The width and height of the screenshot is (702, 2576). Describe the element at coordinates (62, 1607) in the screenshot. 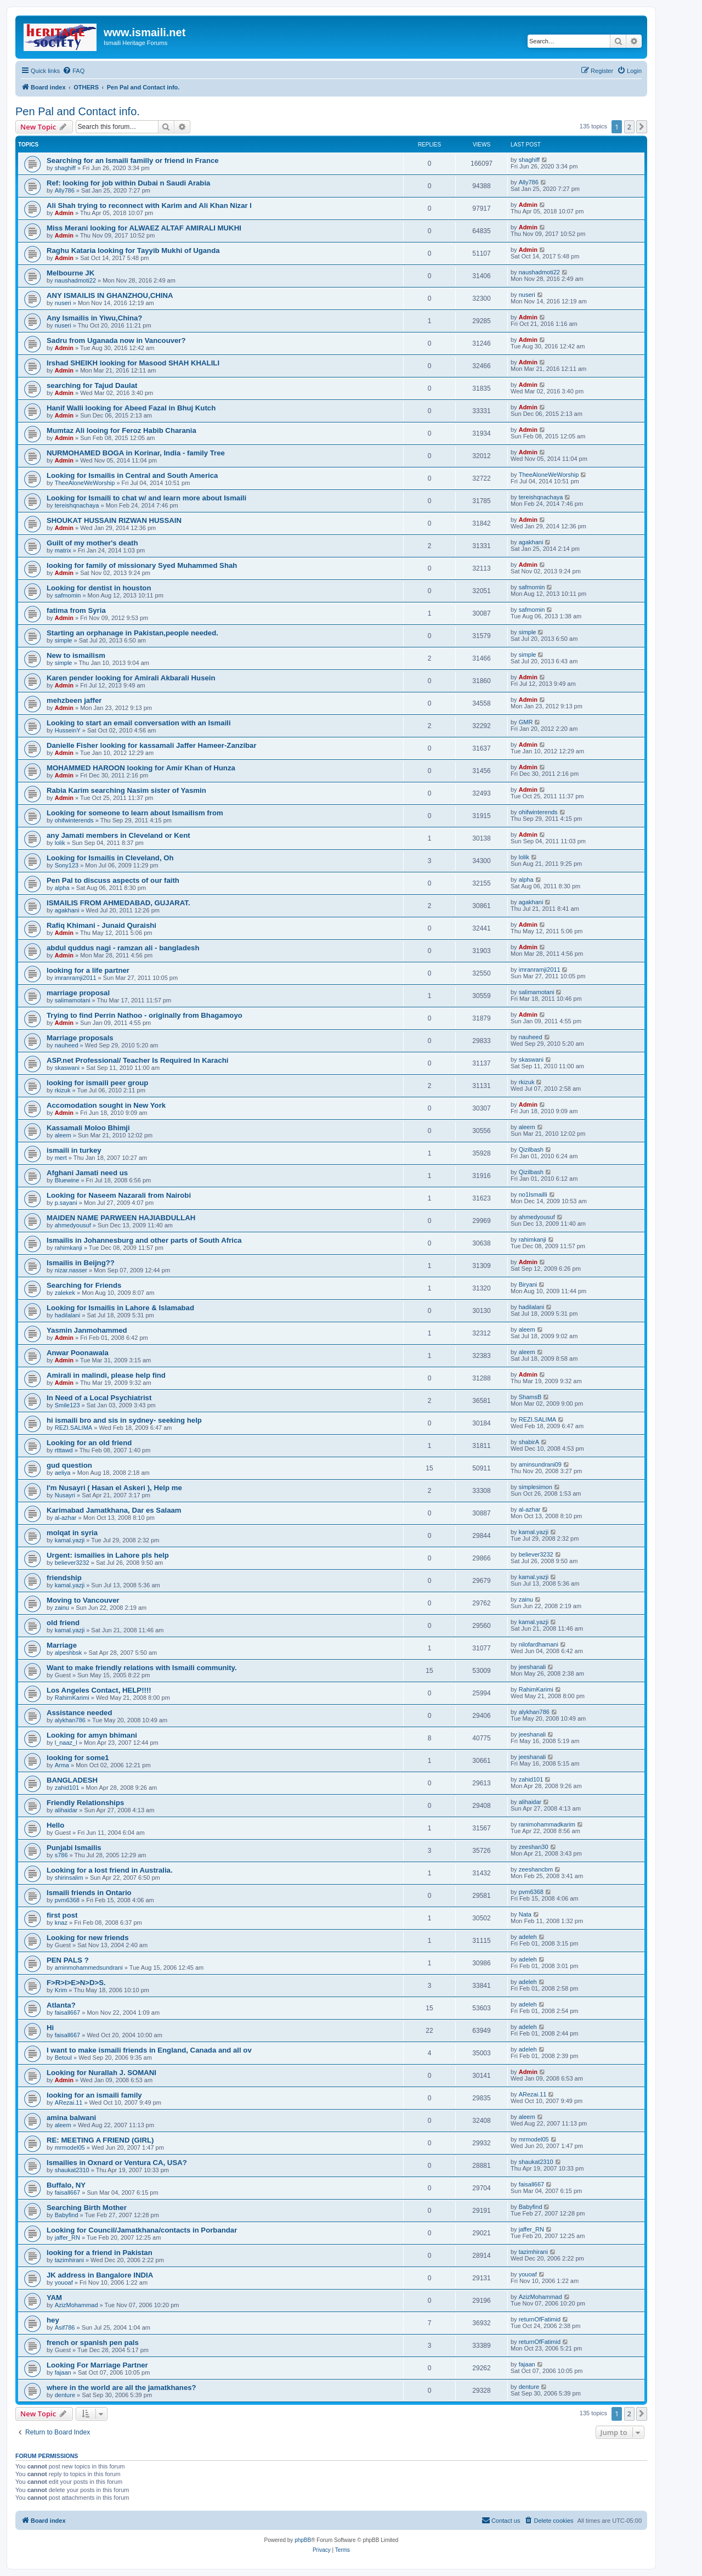

I see `zainu` at that location.